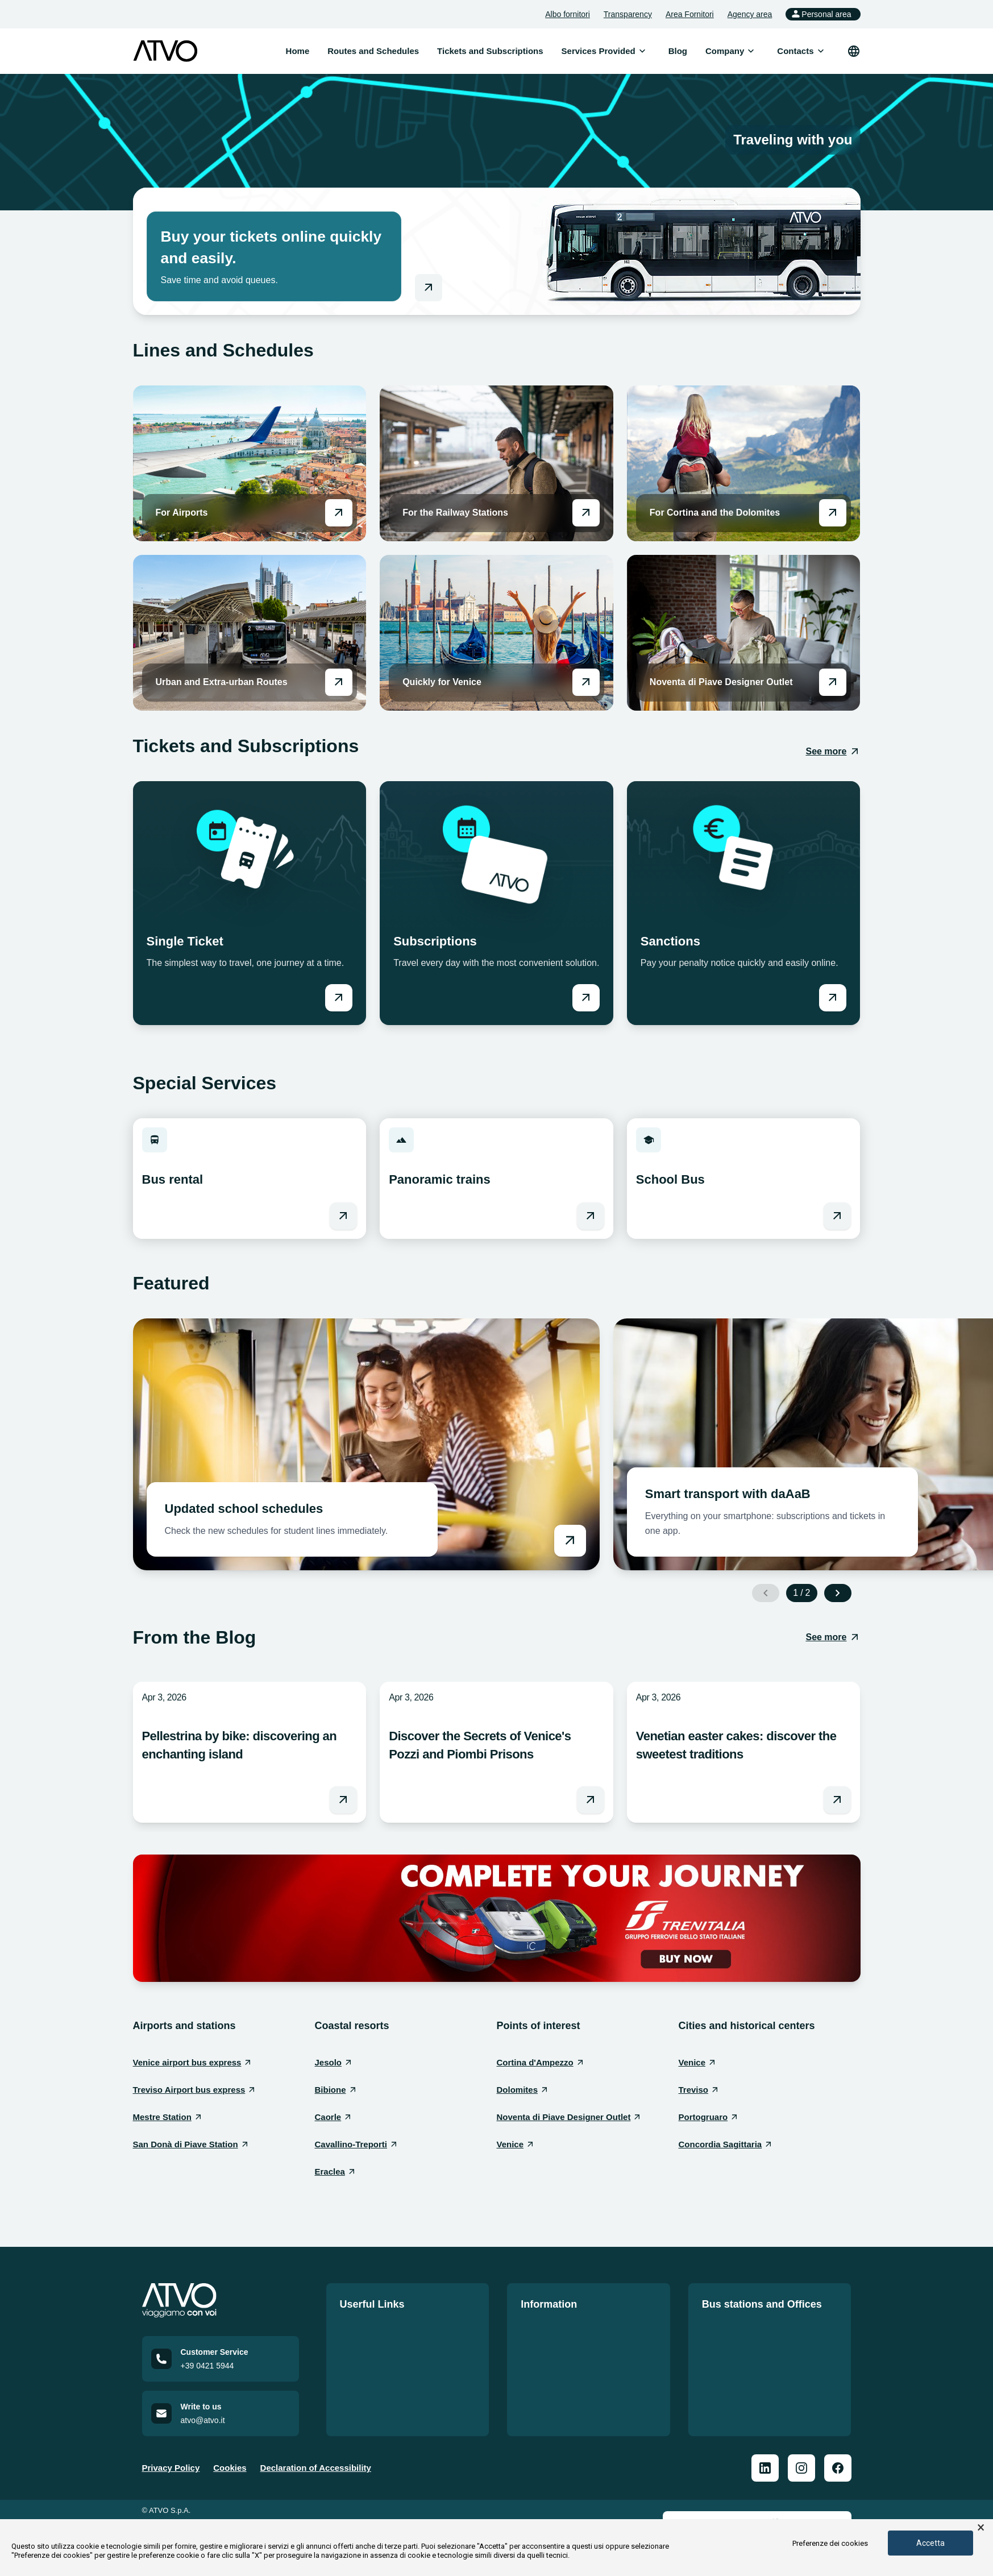 Image resolution: width=993 pixels, height=2576 pixels. What do you see at coordinates (832, 751) in the screenshot?
I see `[See more: Tickets and Subscriptions]` at bounding box center [832, 751].